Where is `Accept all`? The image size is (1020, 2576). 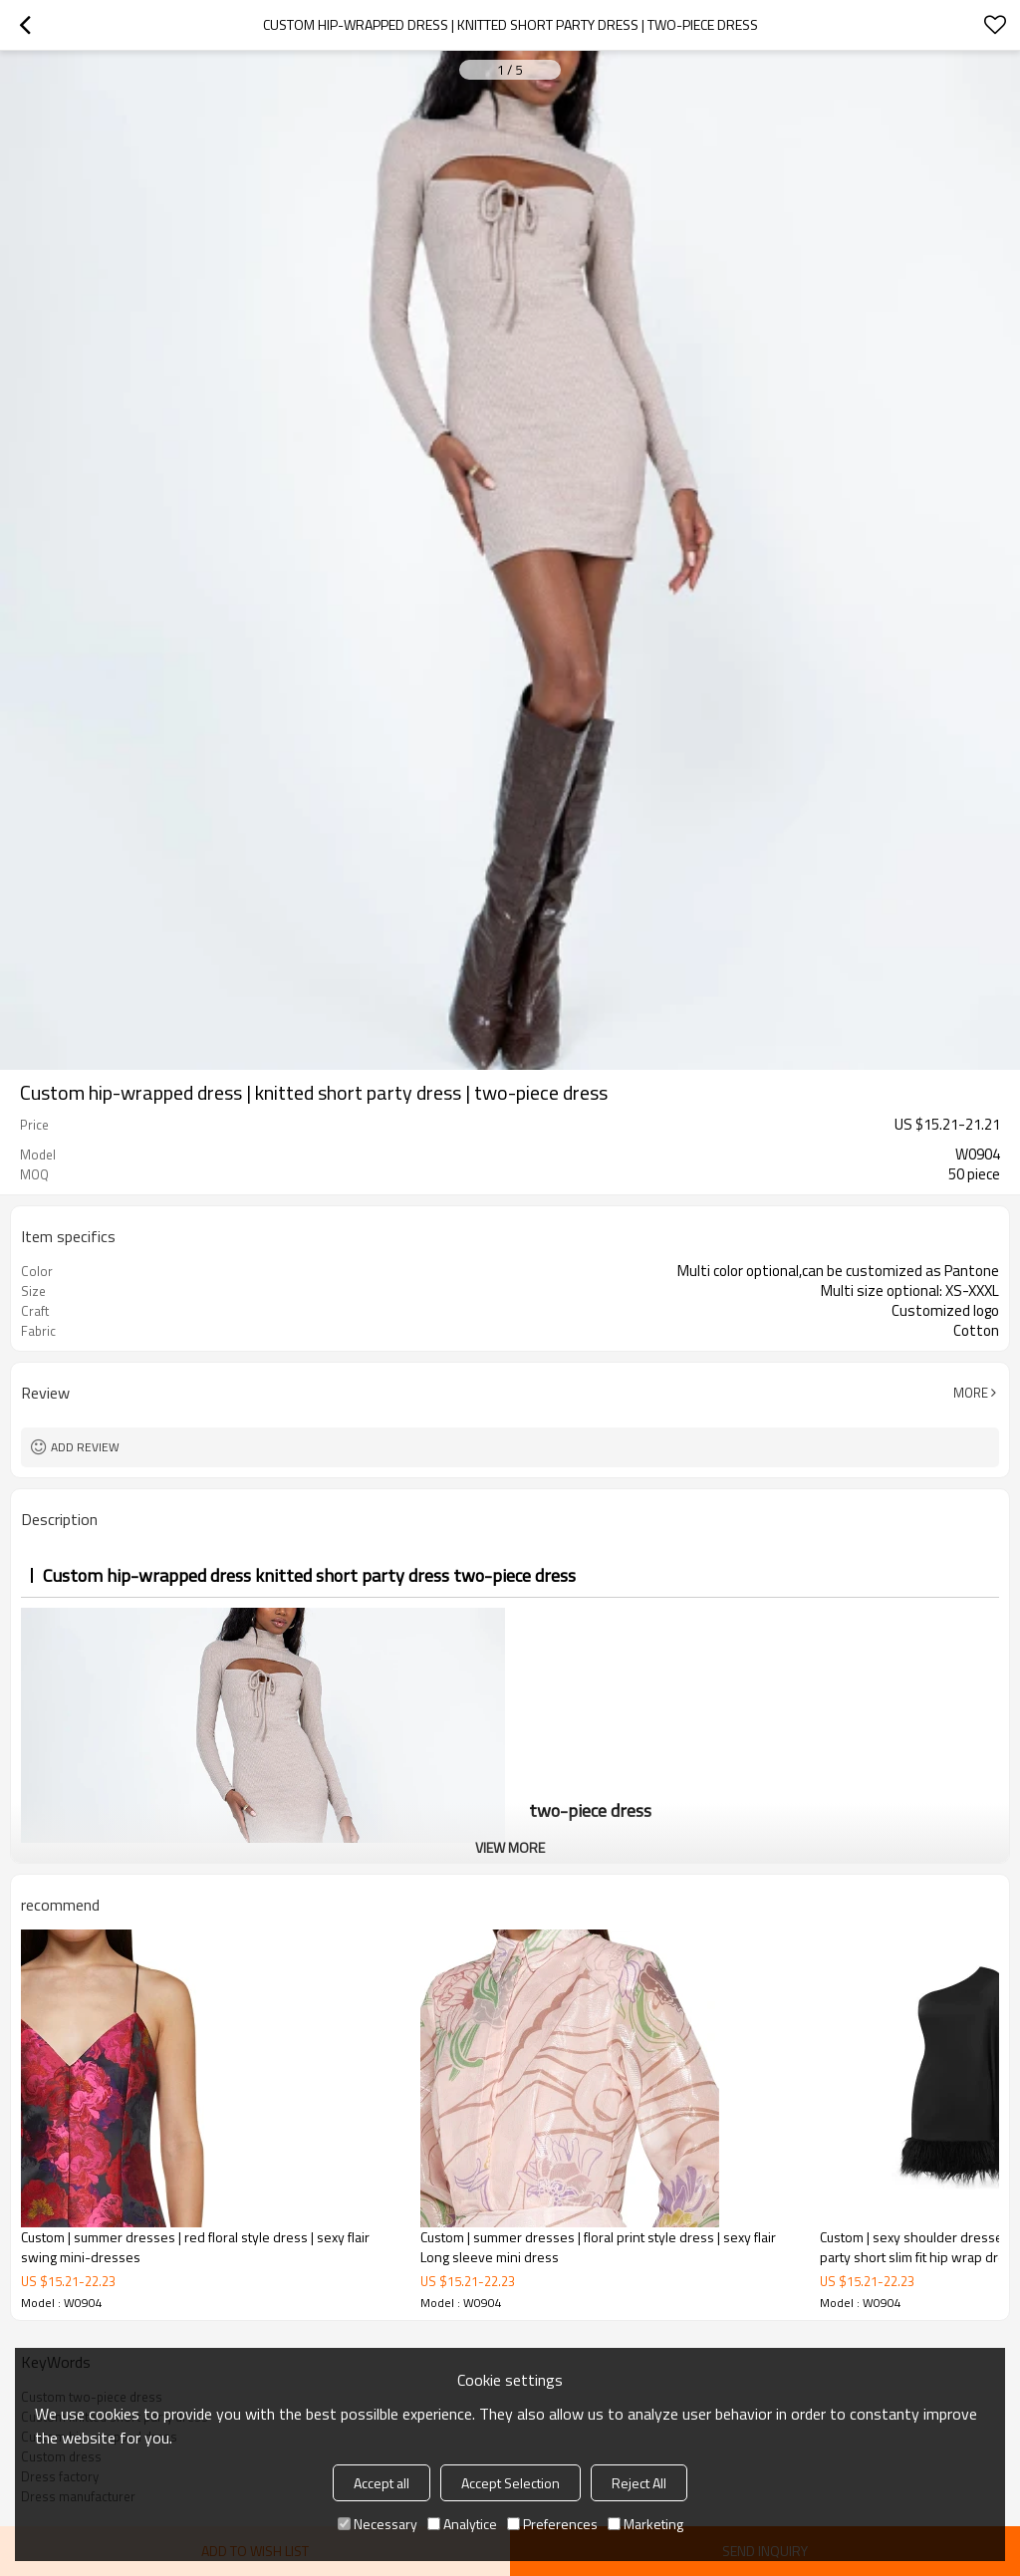
Accept all is located at coordinates (381, 2482).